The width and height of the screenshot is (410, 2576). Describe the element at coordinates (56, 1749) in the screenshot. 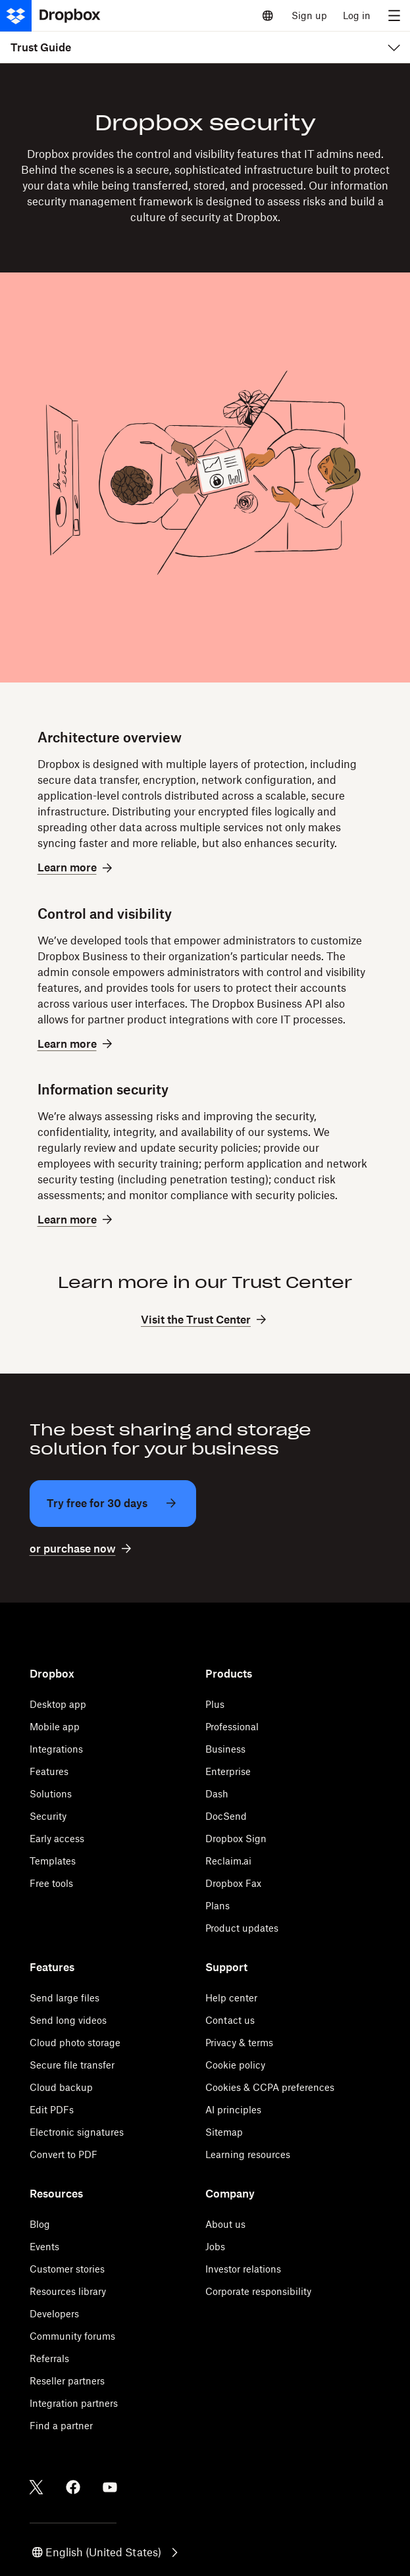

I see `Integrations` at that location.